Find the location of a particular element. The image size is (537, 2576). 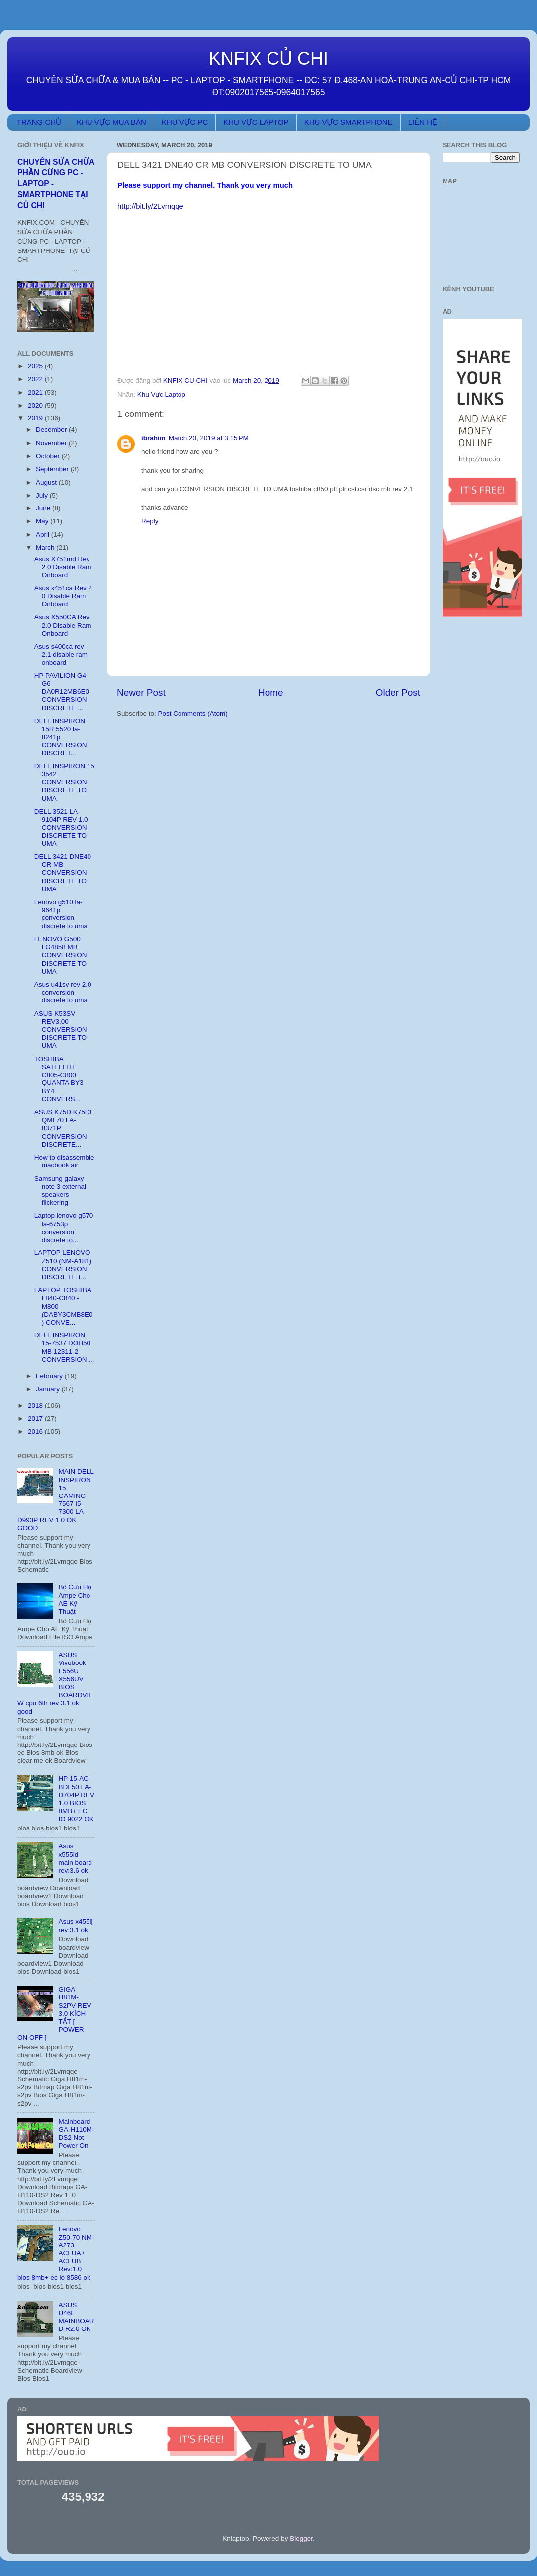

November is located at coordinates (52, 443).